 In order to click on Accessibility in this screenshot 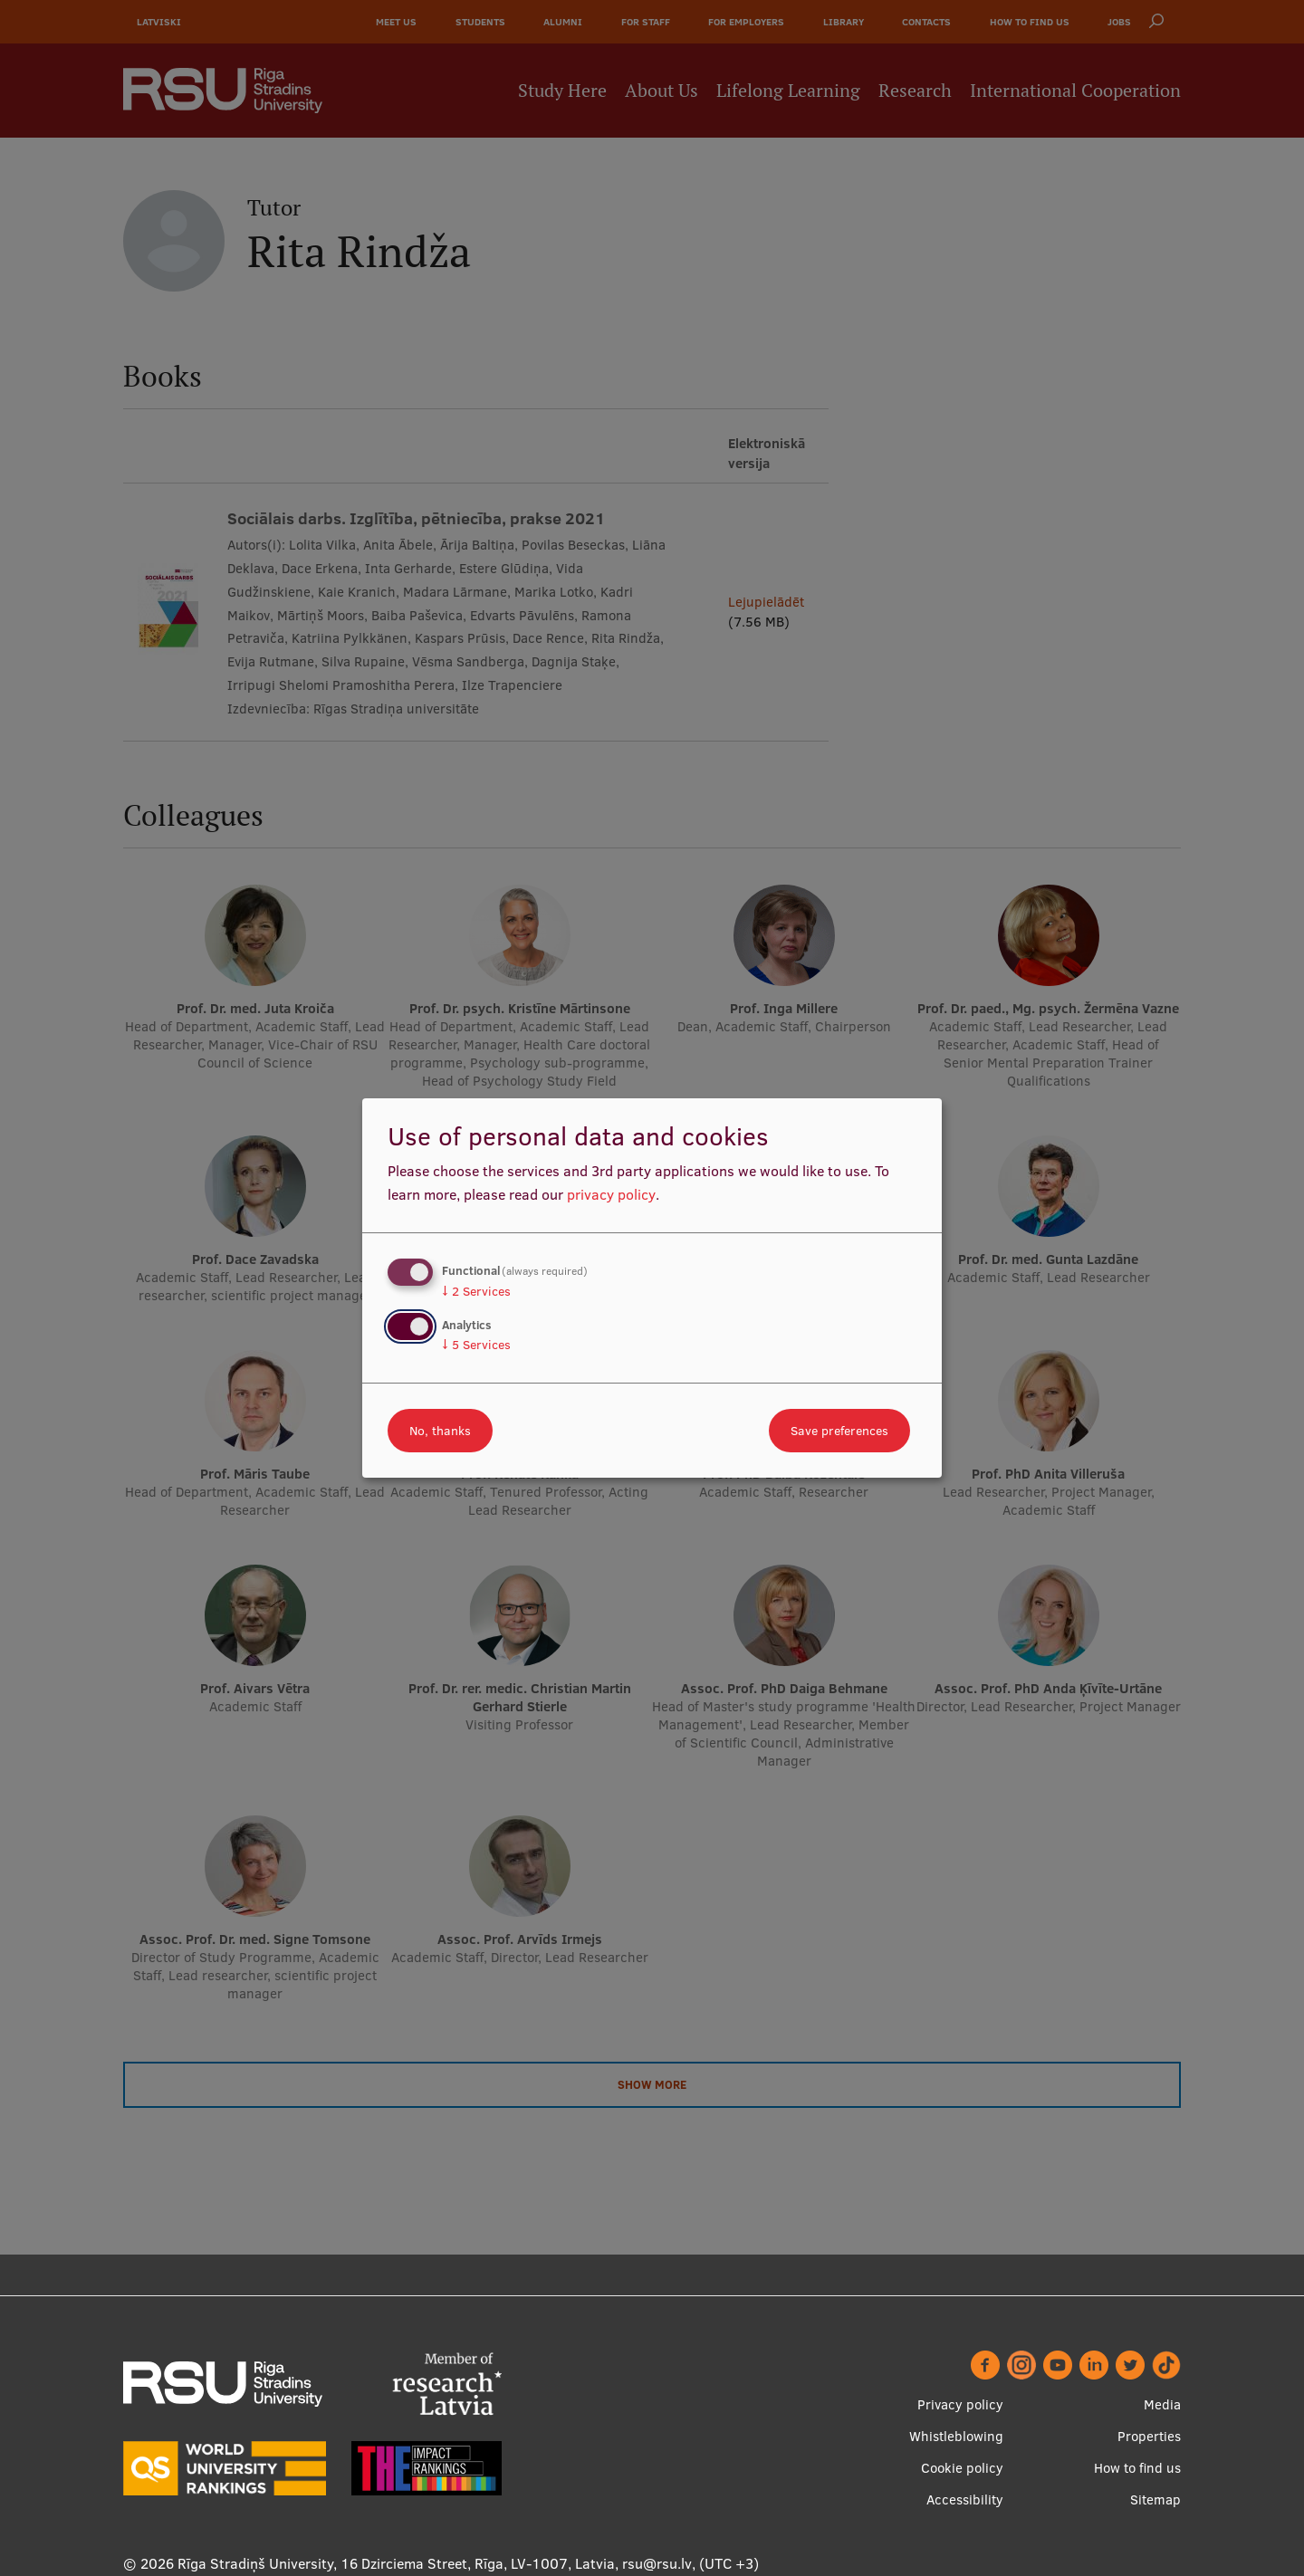, I will do `click(964, 2499)`.